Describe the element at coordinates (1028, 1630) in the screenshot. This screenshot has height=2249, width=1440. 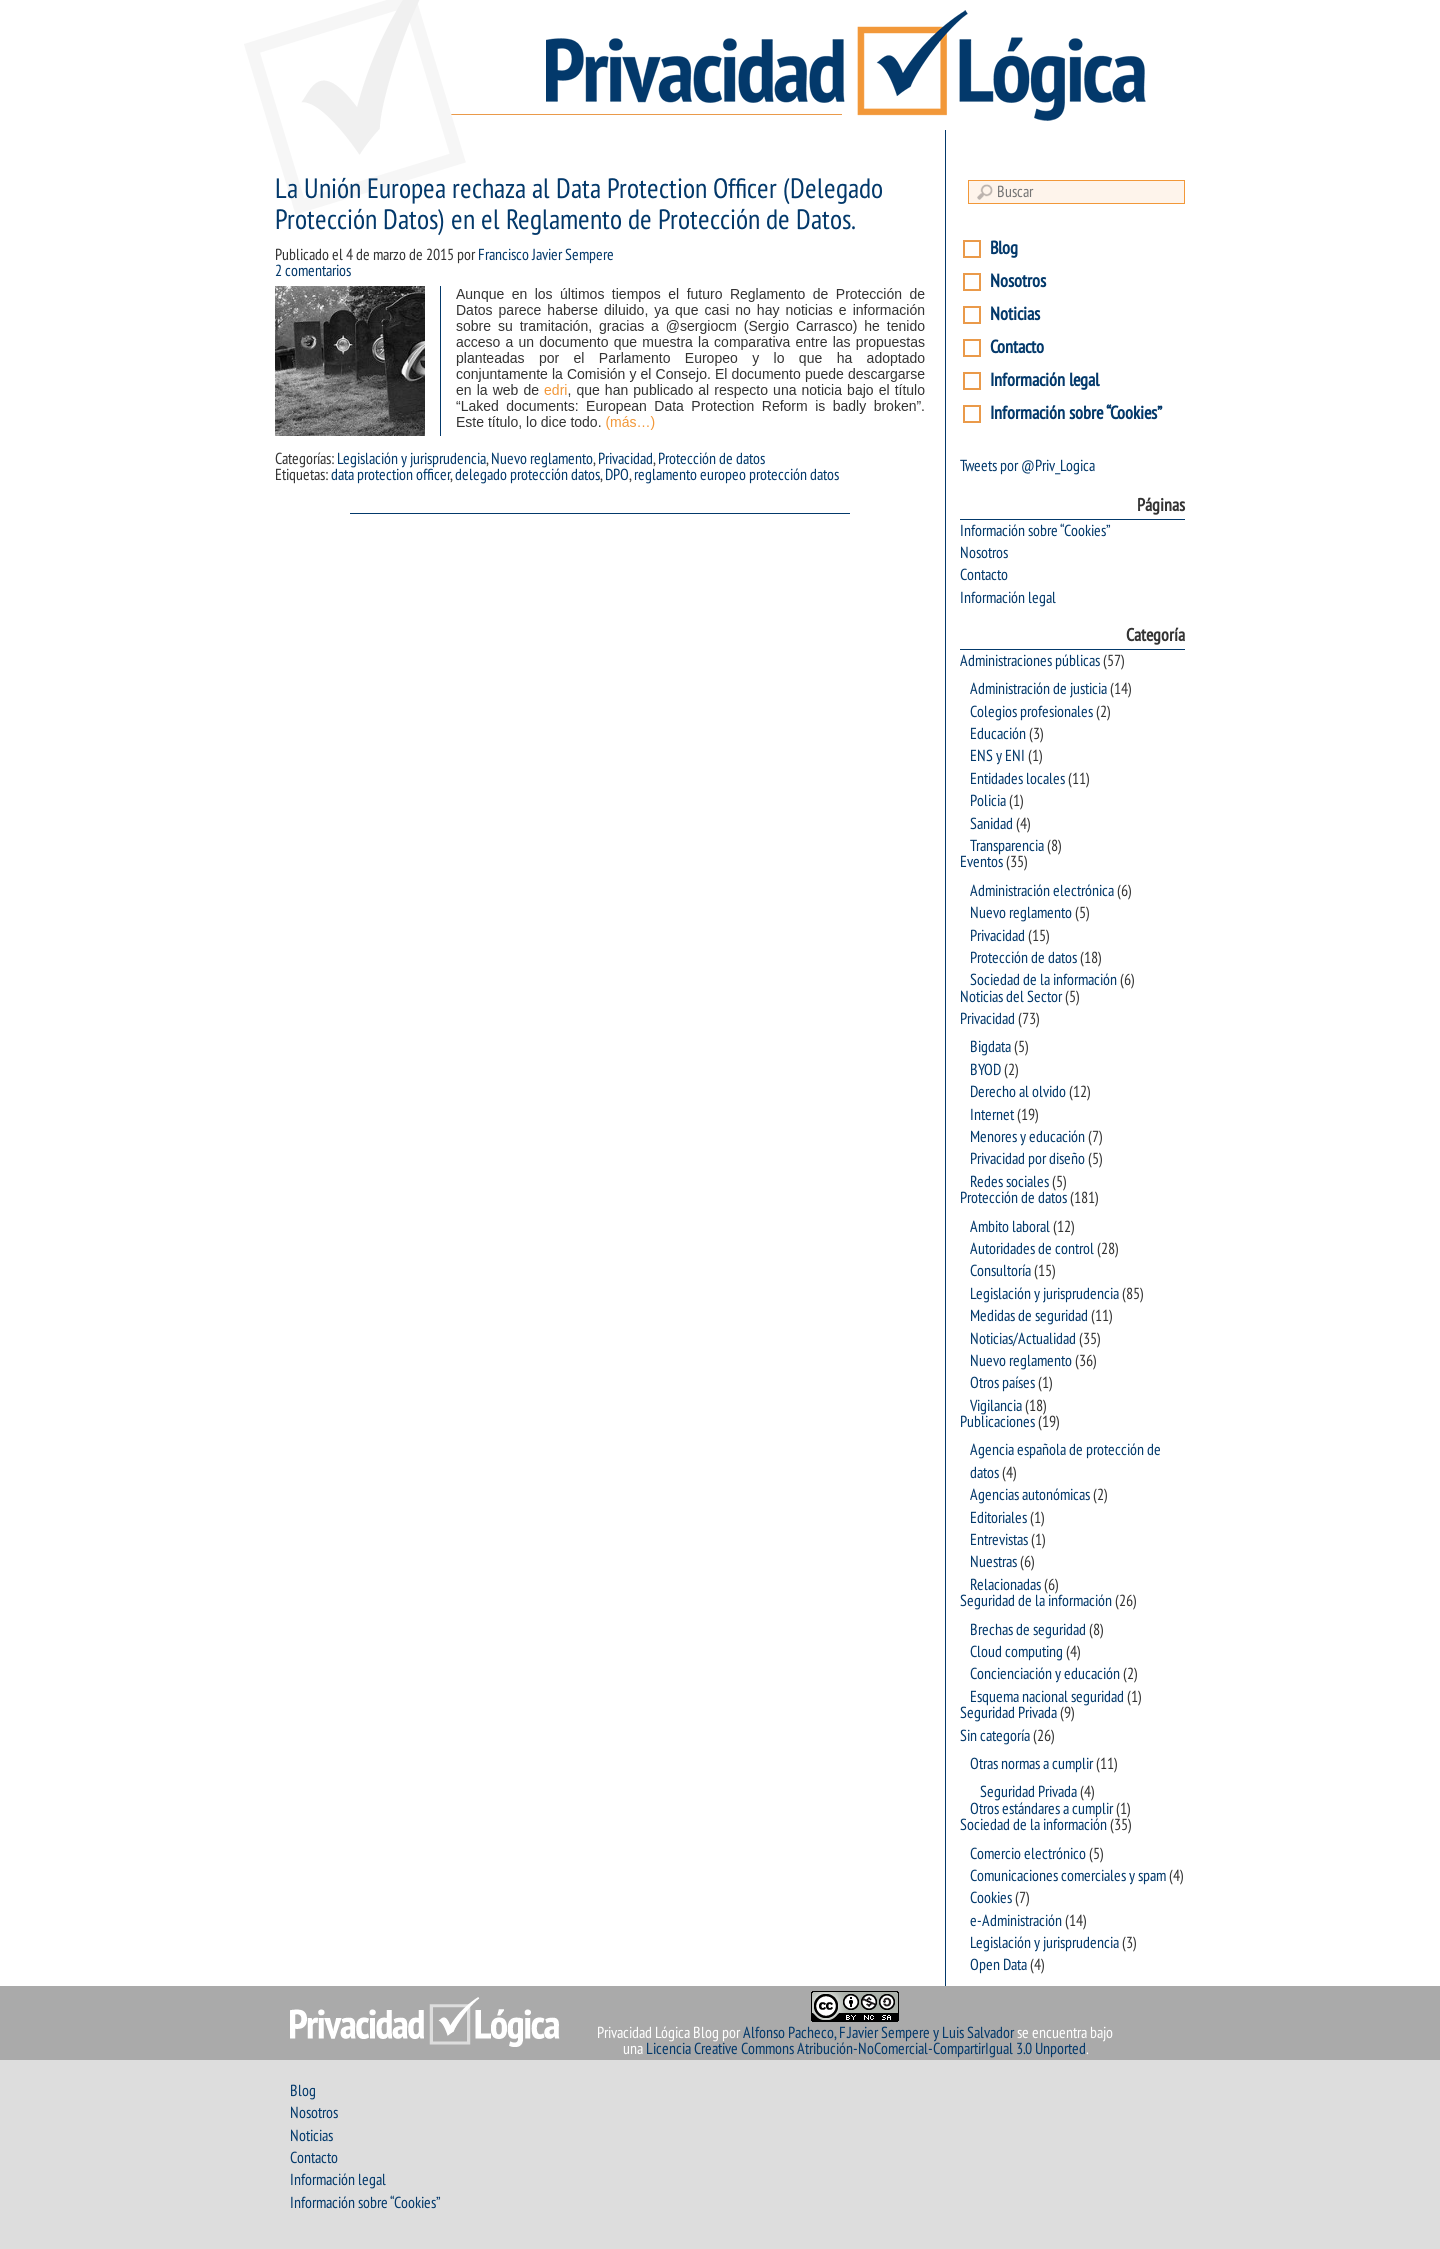
I see `Brechas de seguridad` at that location.